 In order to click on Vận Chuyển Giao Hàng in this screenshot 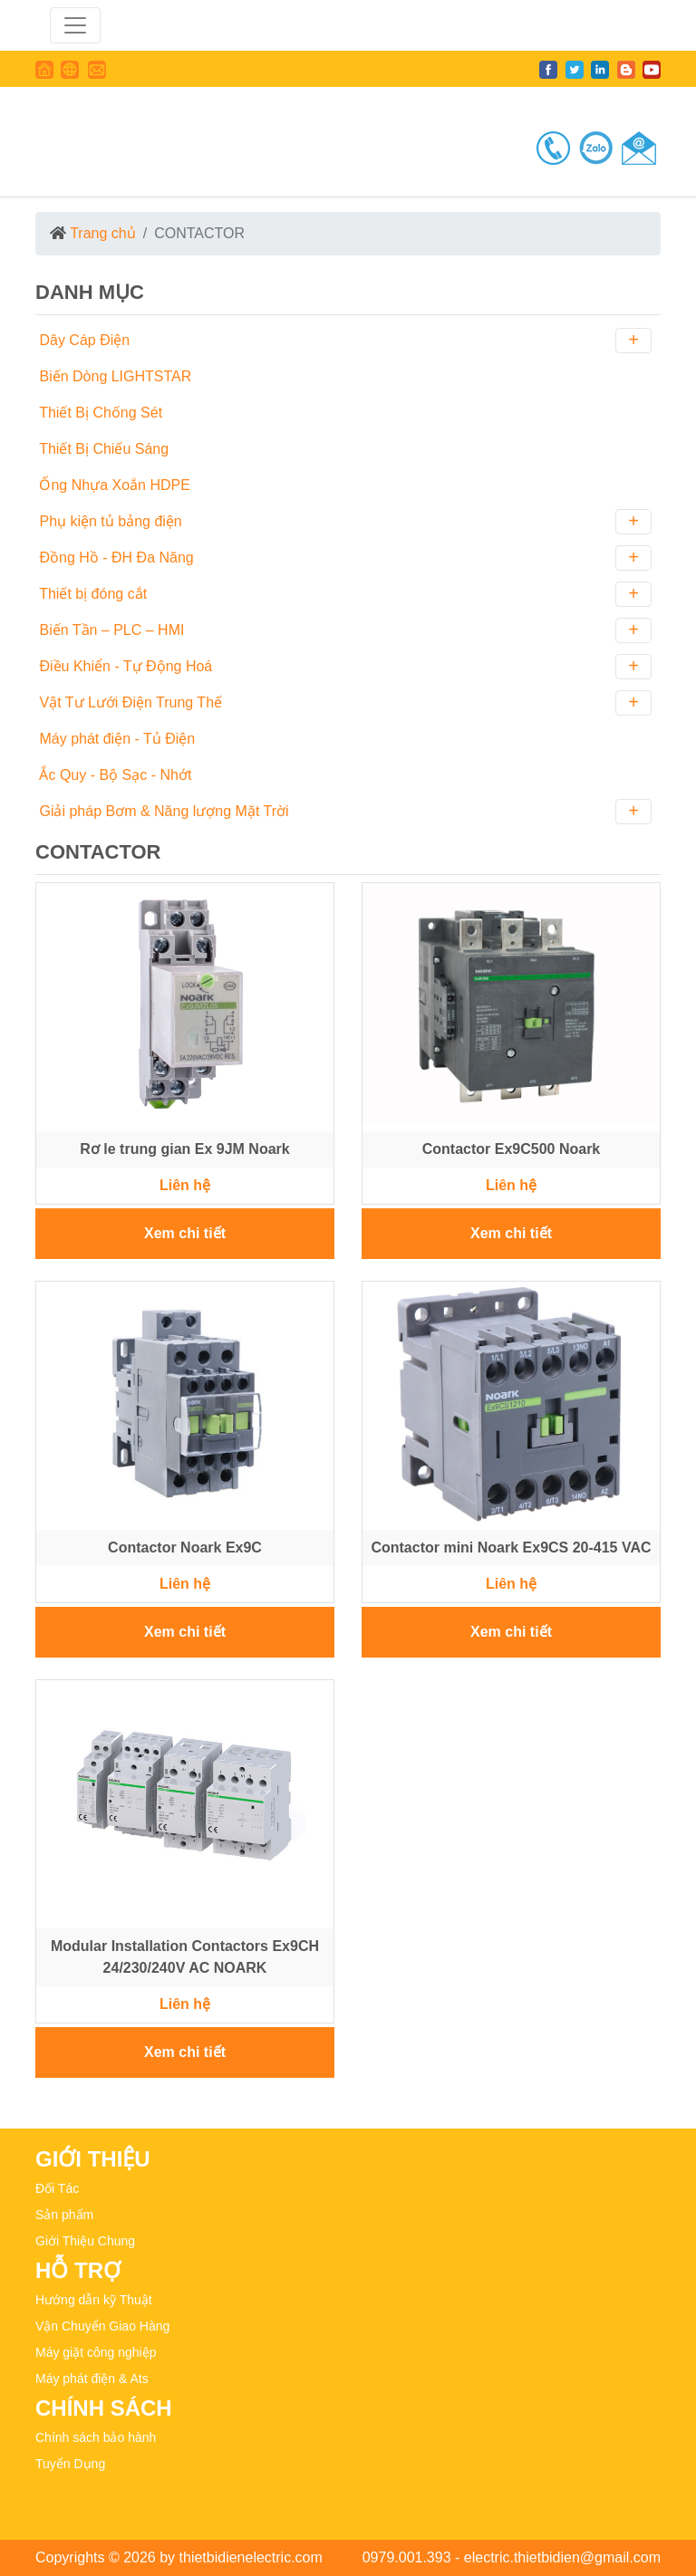, I will do `click(102, 2326)`.